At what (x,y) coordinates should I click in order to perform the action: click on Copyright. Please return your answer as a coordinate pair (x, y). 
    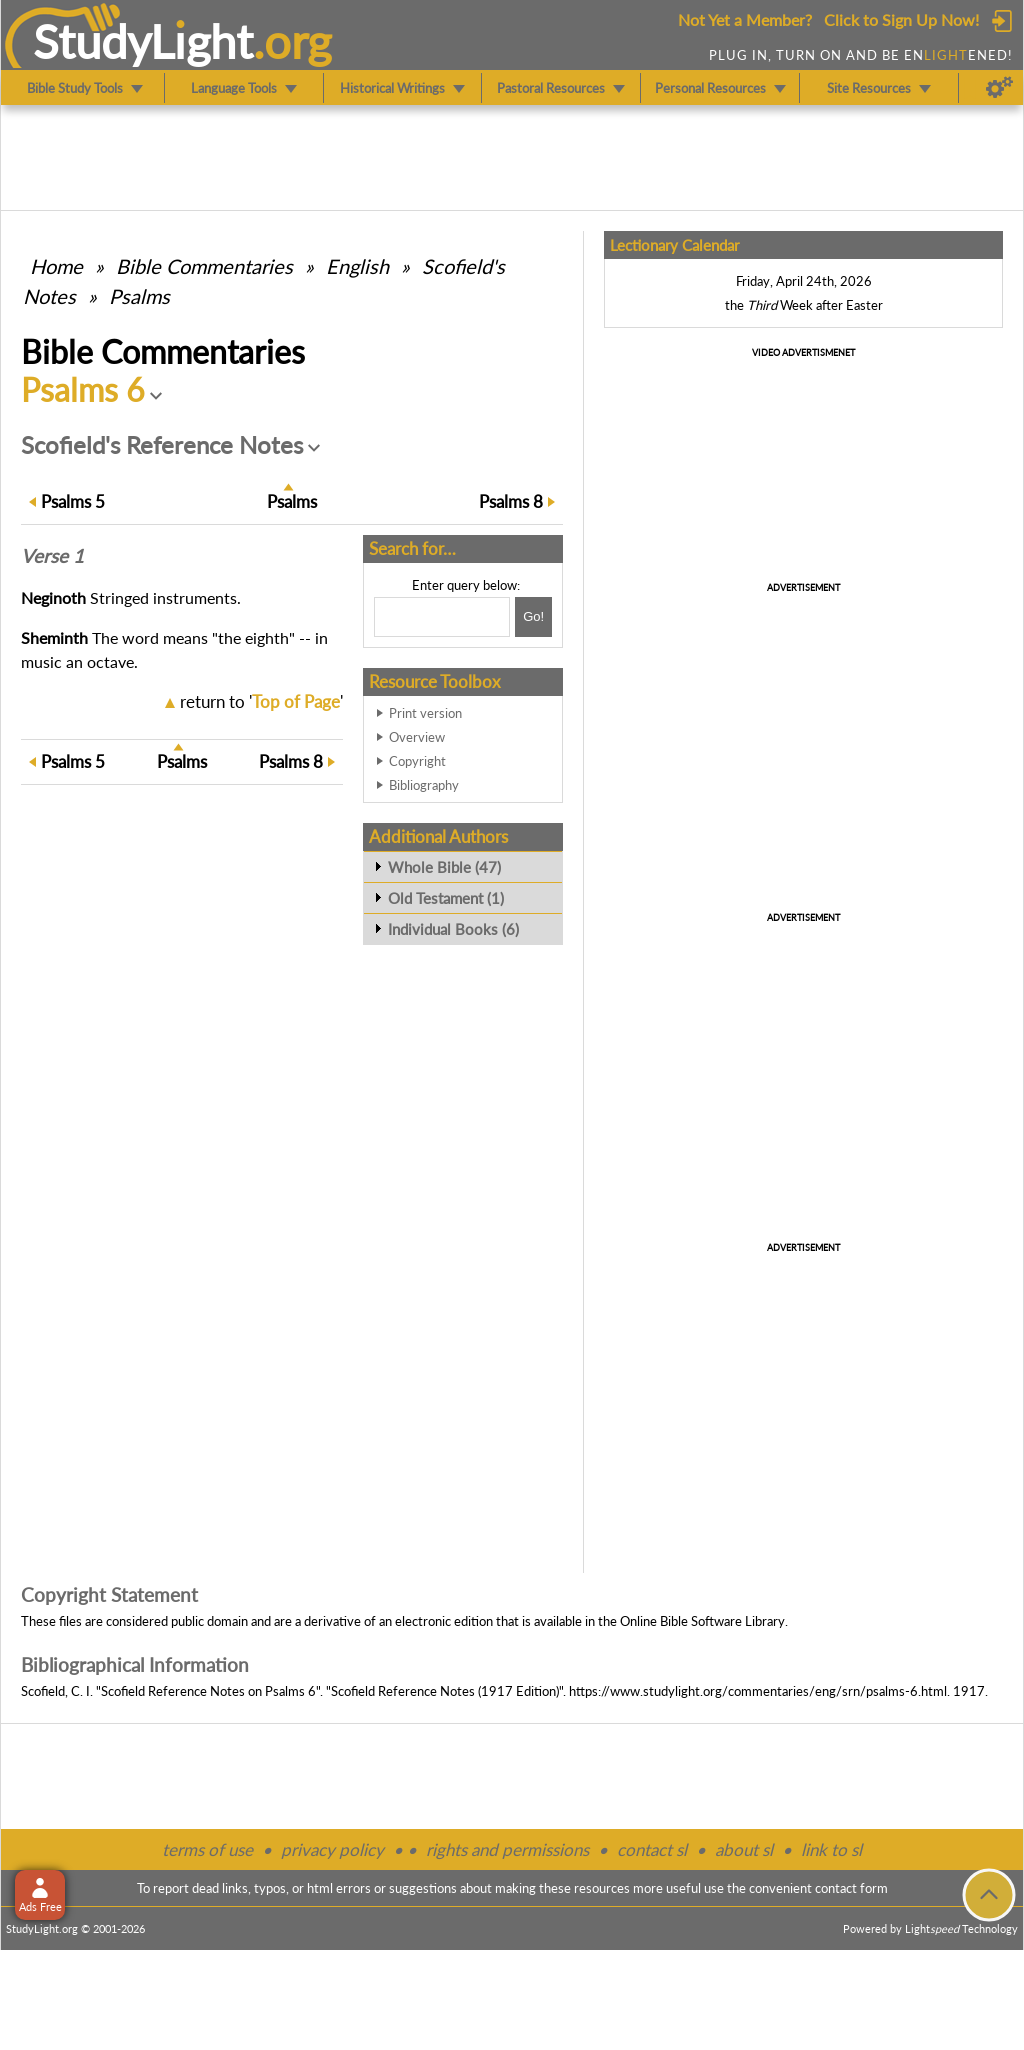
    Looking at the image, I should click on (417, 761).